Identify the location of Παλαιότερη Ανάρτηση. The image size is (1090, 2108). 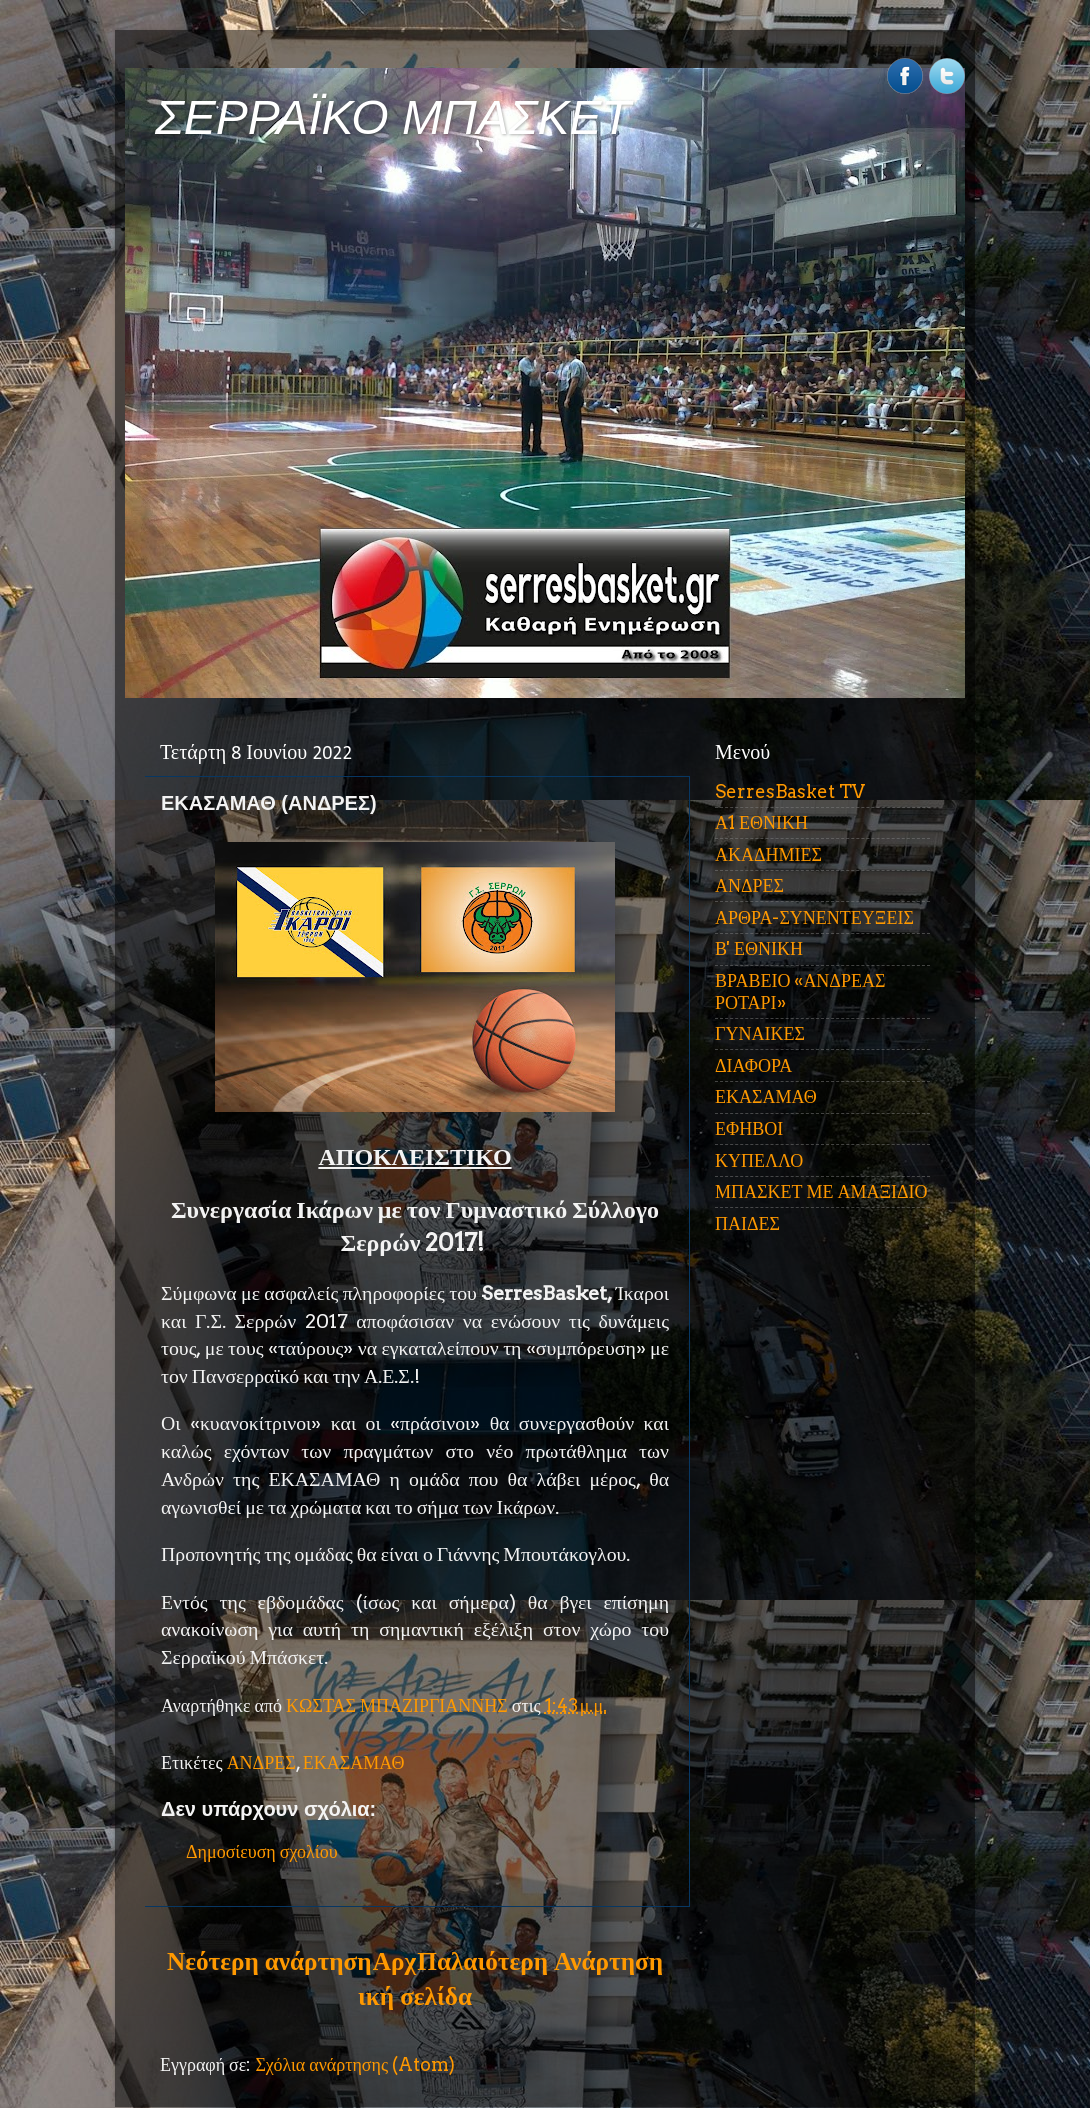
(540, 1961).